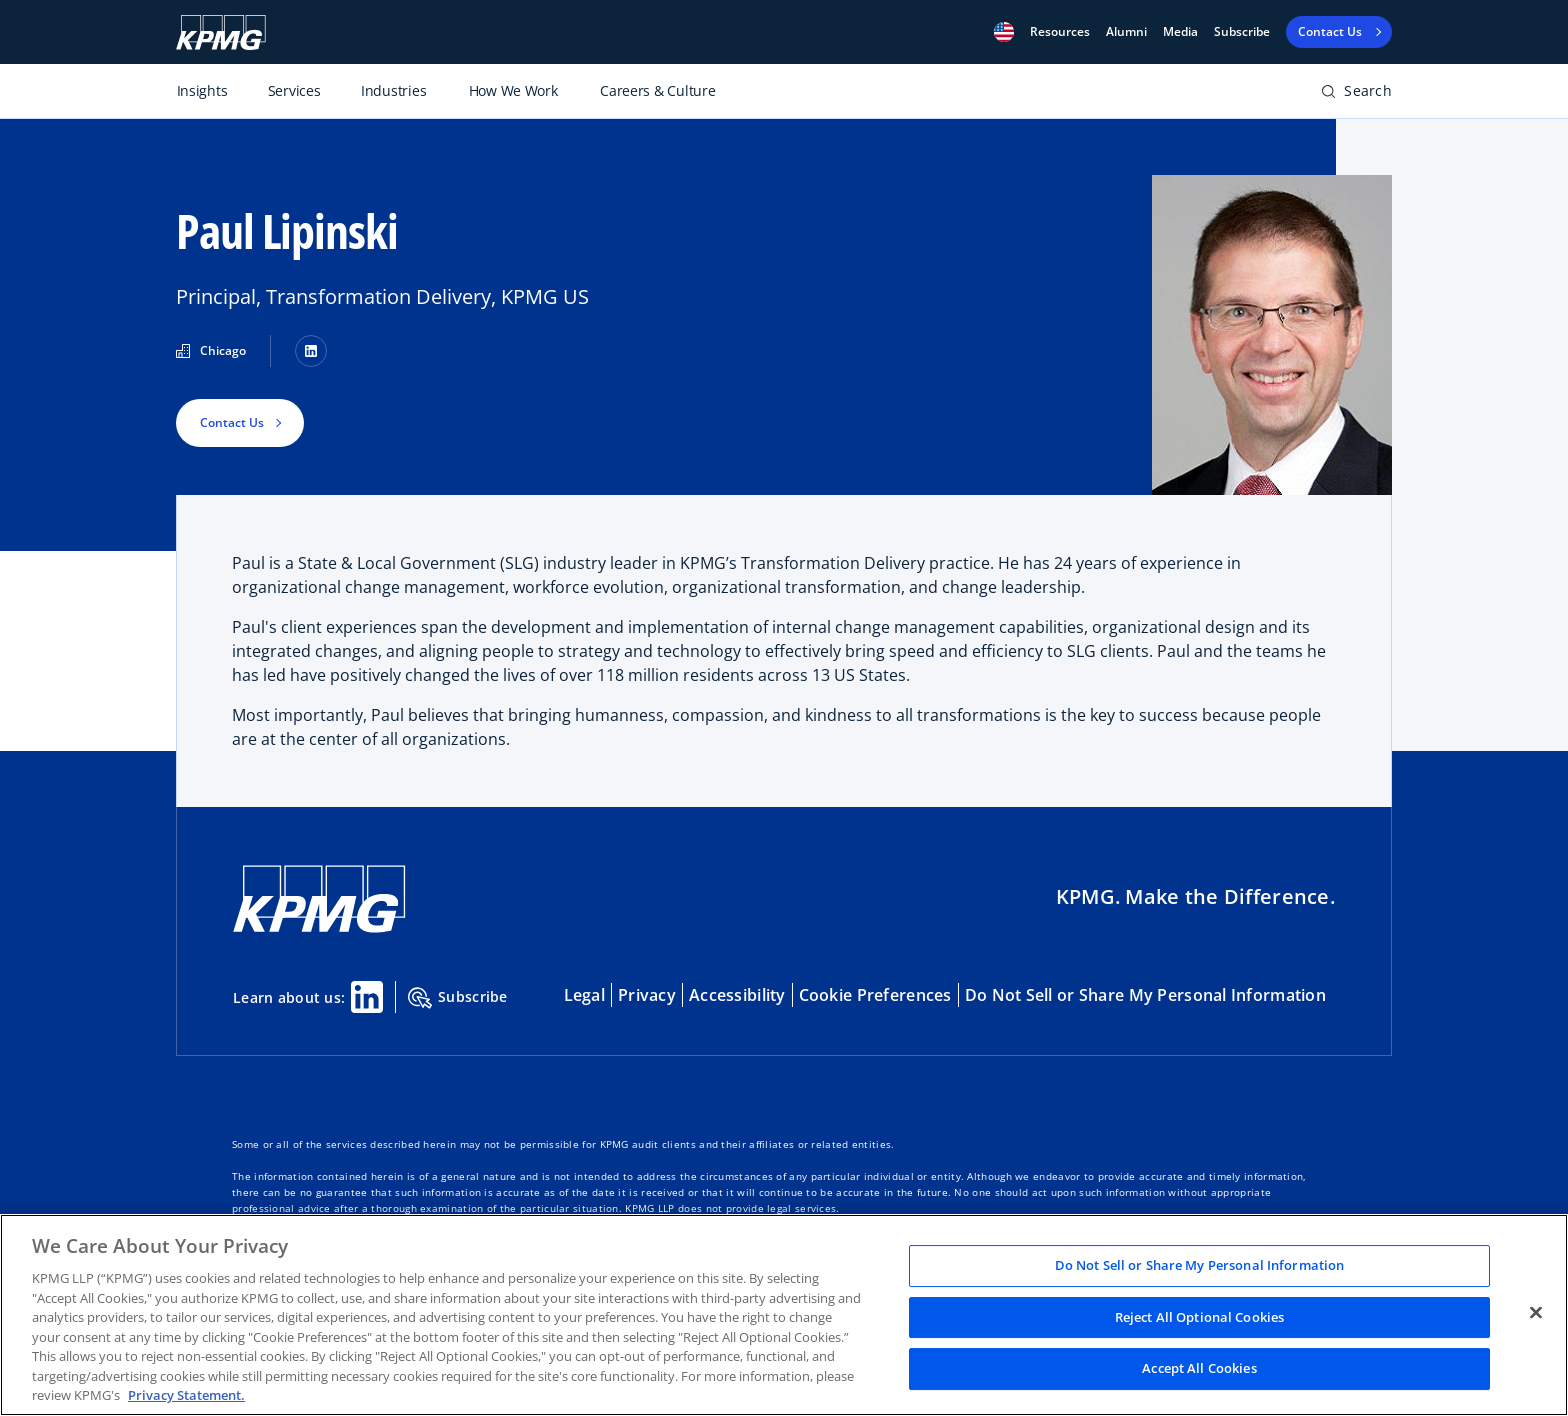 Image resolution: width=1568 pixels, height=1416 pixels. What do you see at coordinates (1536, 1313) in the screenshot?
I see `[Close]` at bounding box center [1536, 1313].